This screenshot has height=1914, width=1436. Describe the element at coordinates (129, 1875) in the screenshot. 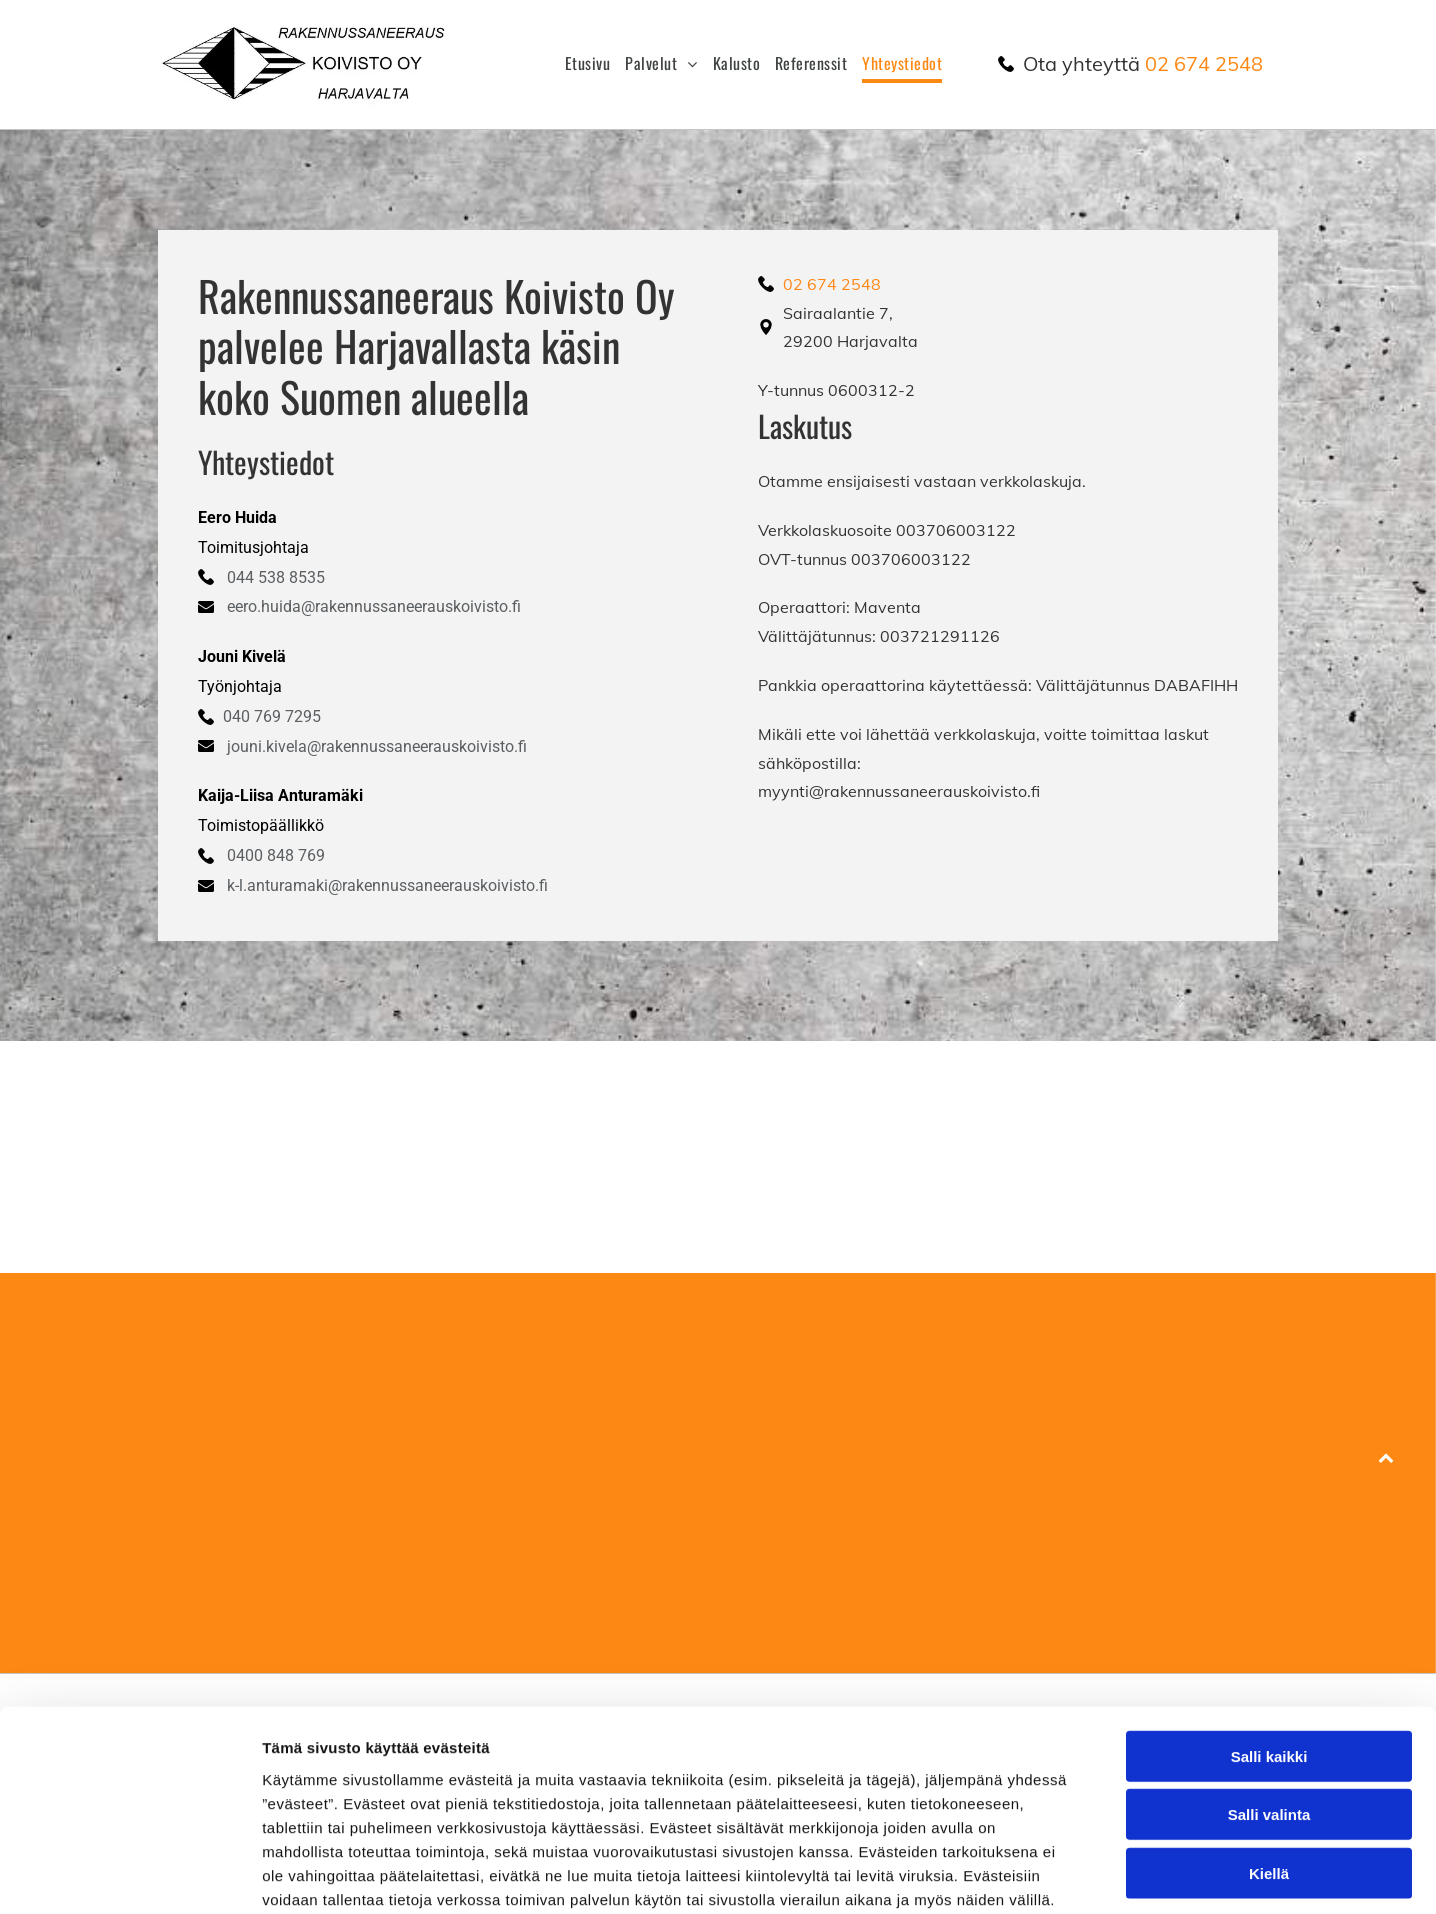

I see `[Cookiebot tekijä Usercentrics - avautuu uudessa ikkunassa]` at that location.